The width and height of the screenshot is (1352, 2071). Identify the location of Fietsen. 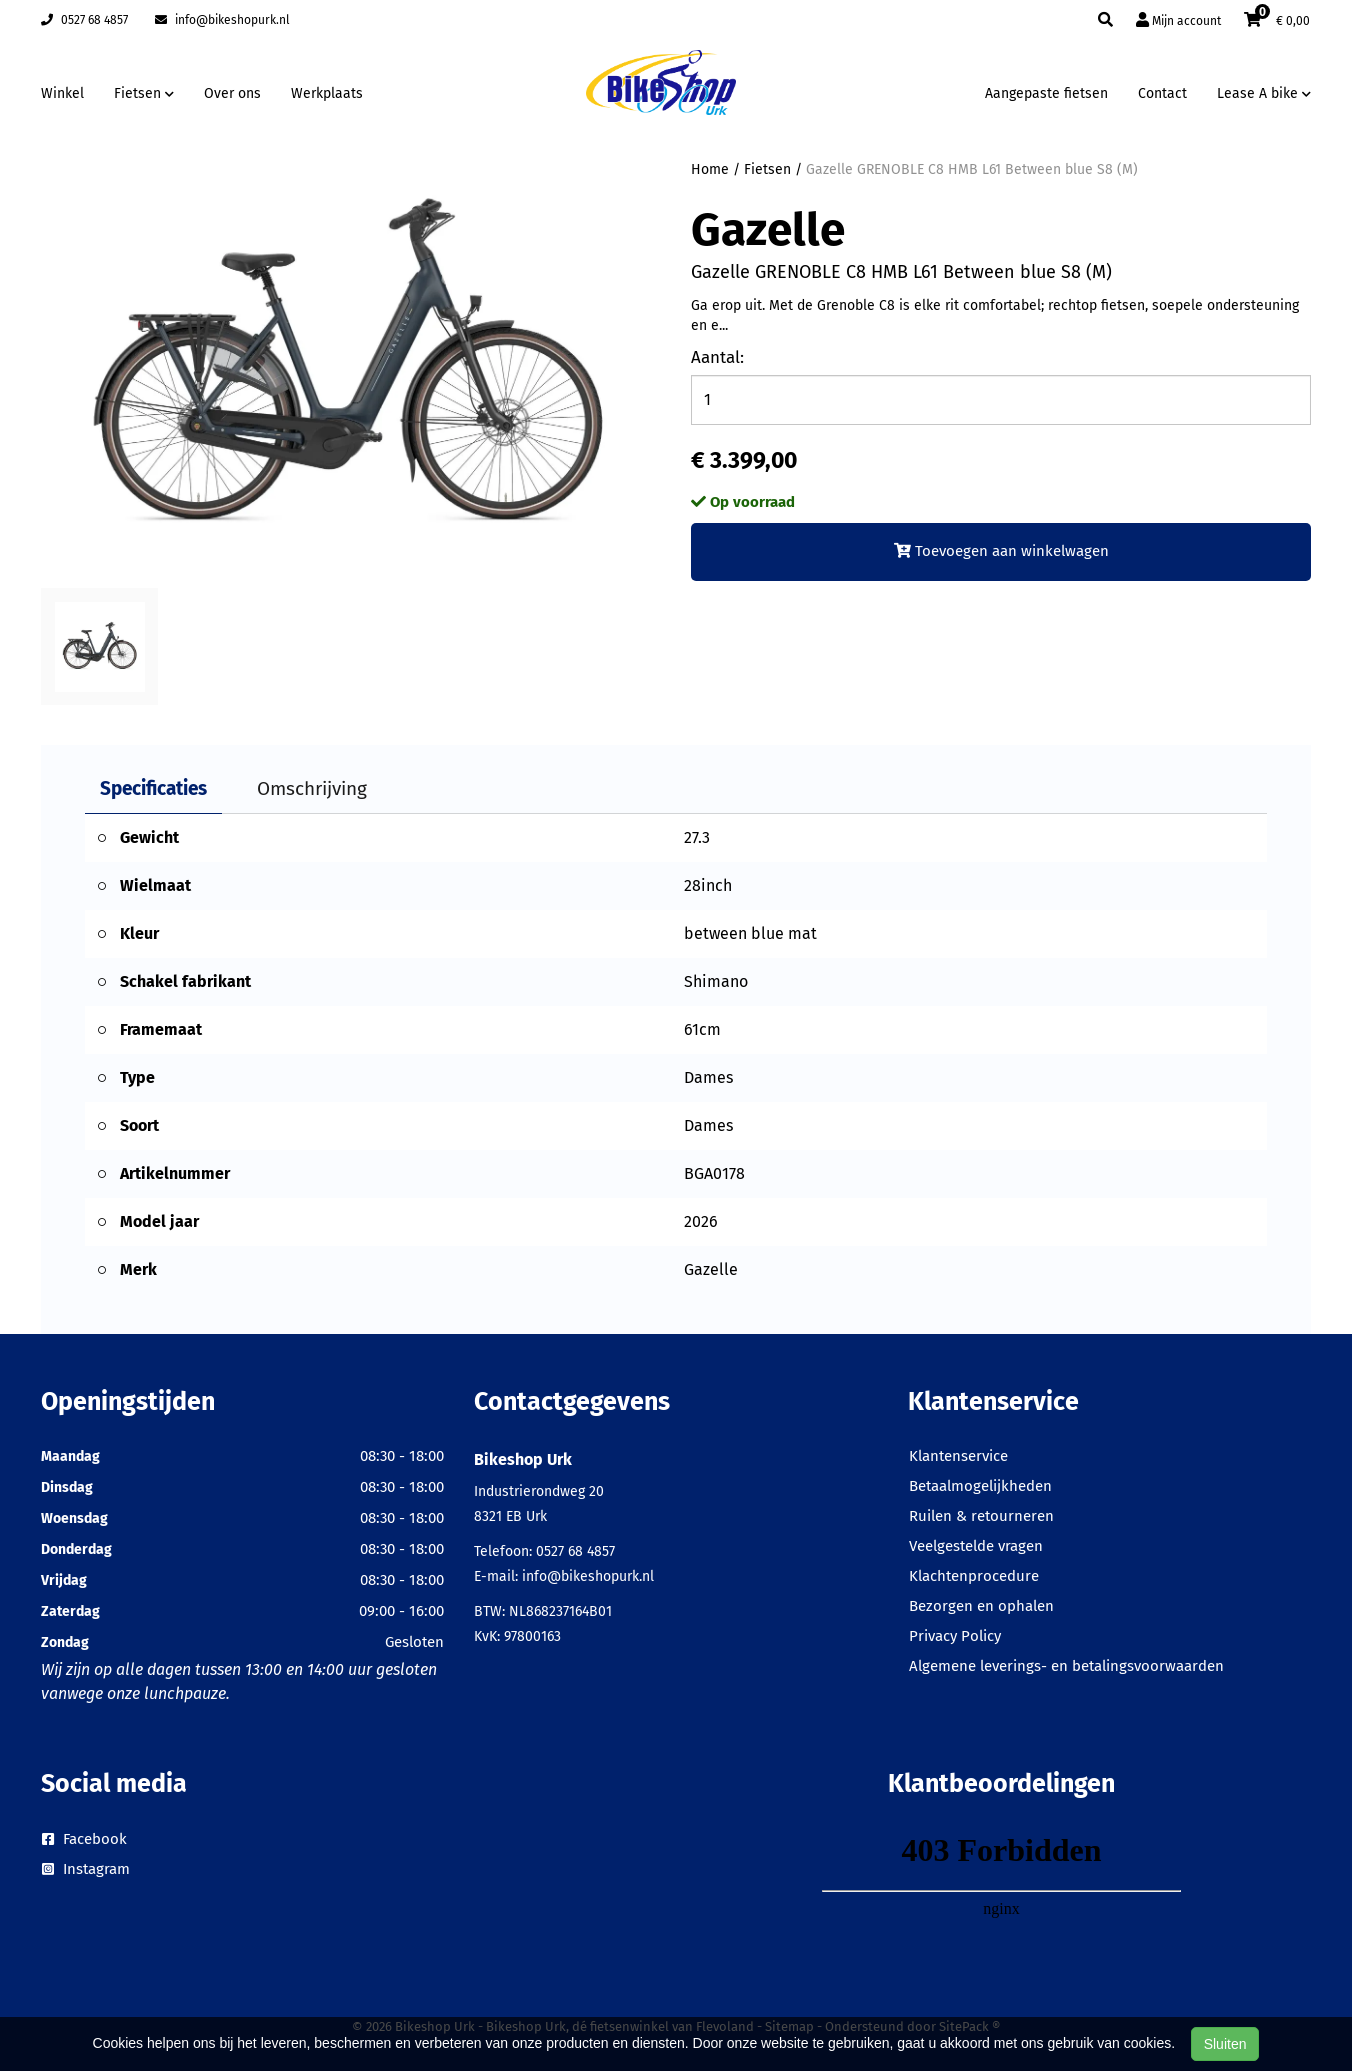
(767, 169).